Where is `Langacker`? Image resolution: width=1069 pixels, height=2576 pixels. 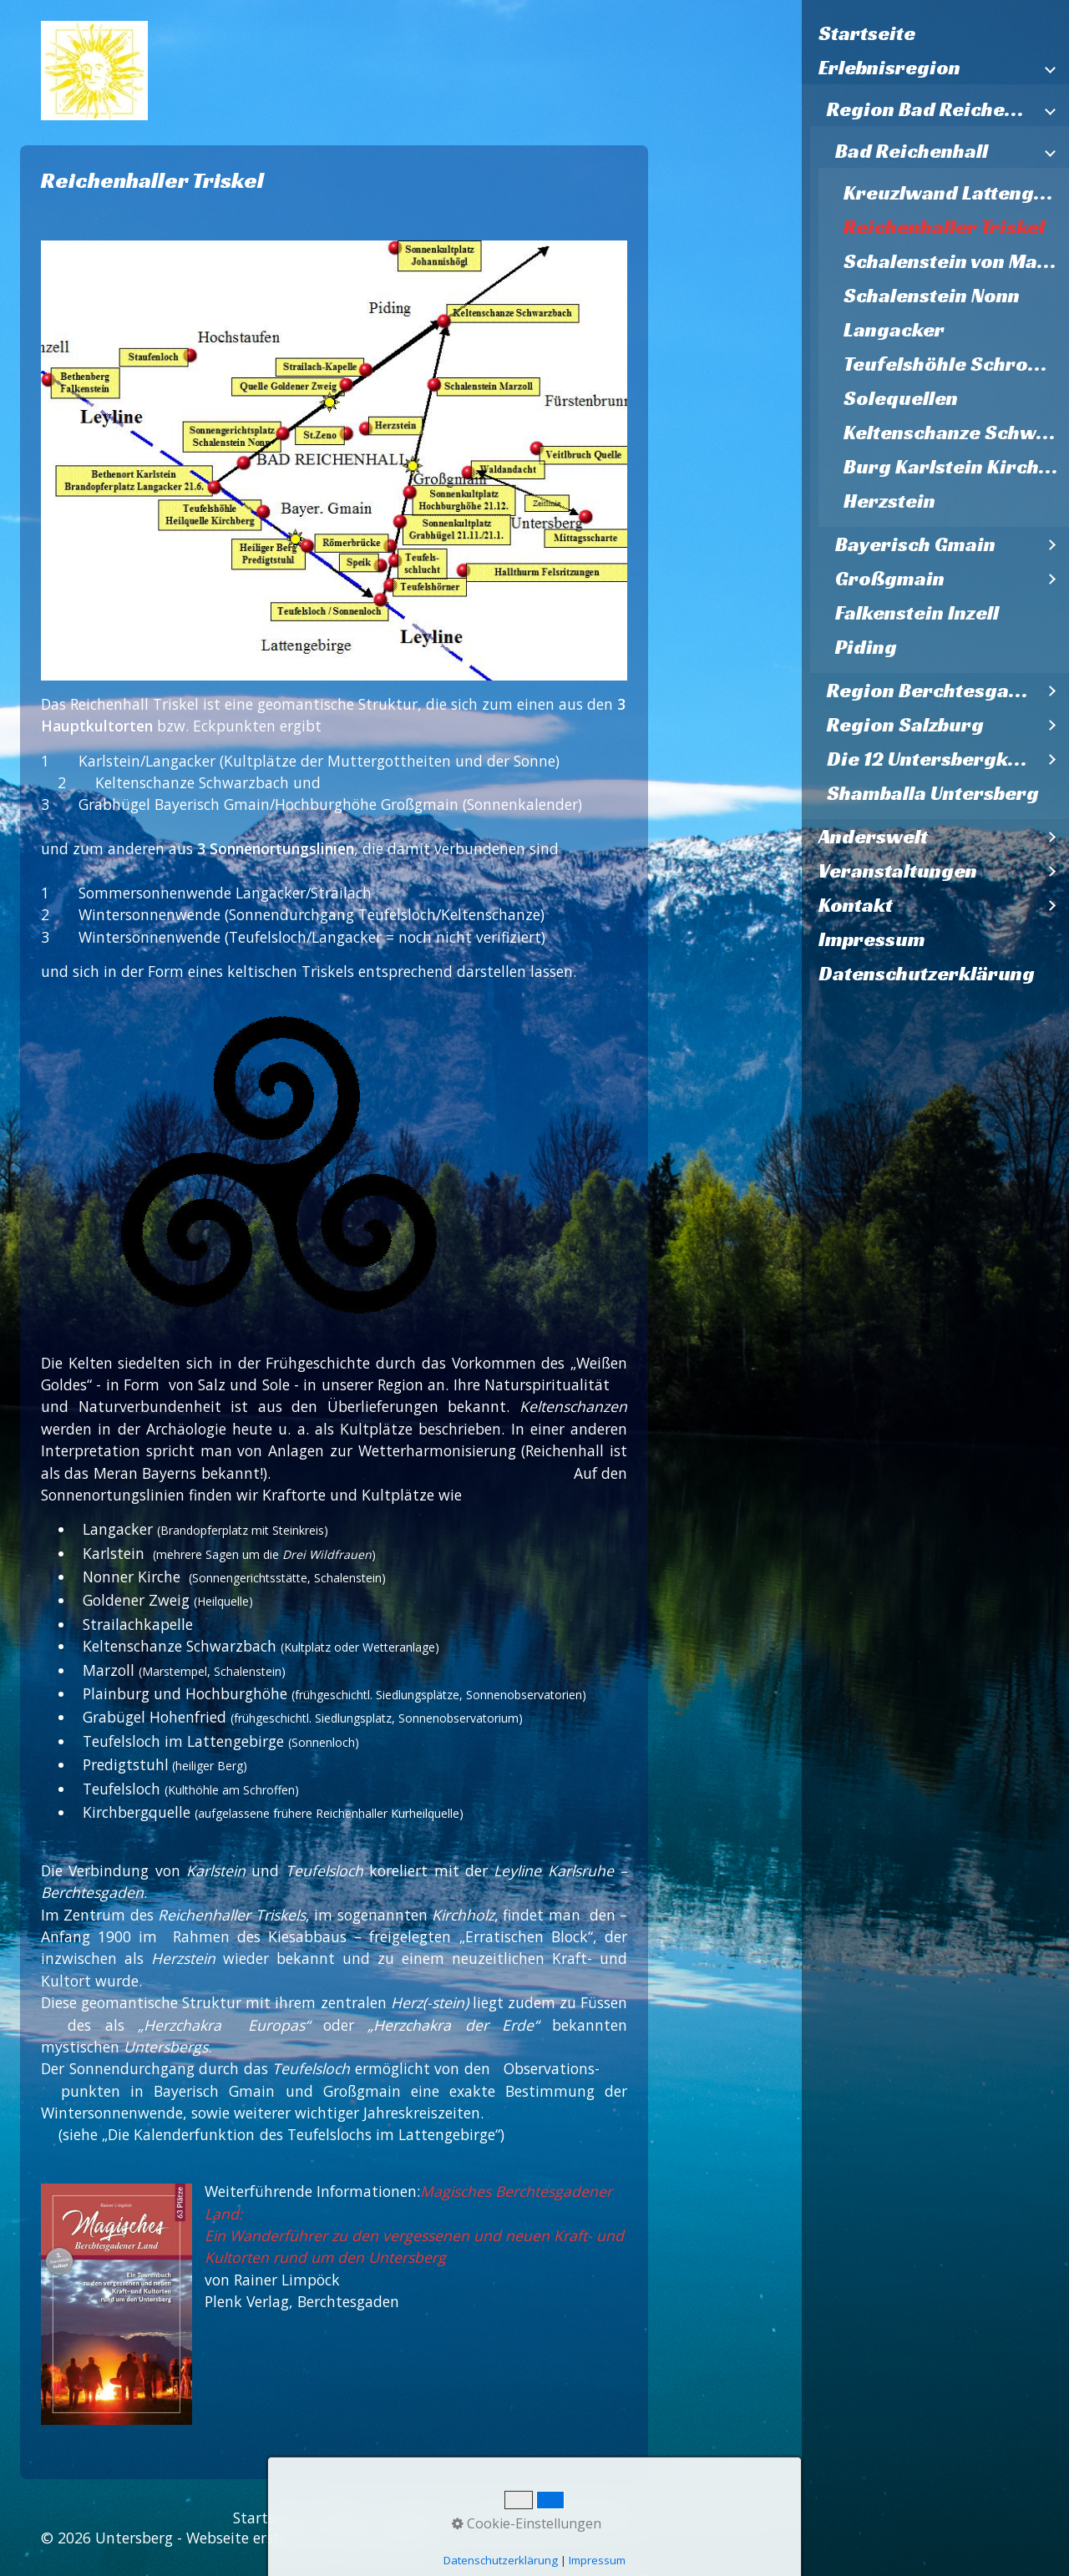
Langacker is located at coordinates (894, 329).